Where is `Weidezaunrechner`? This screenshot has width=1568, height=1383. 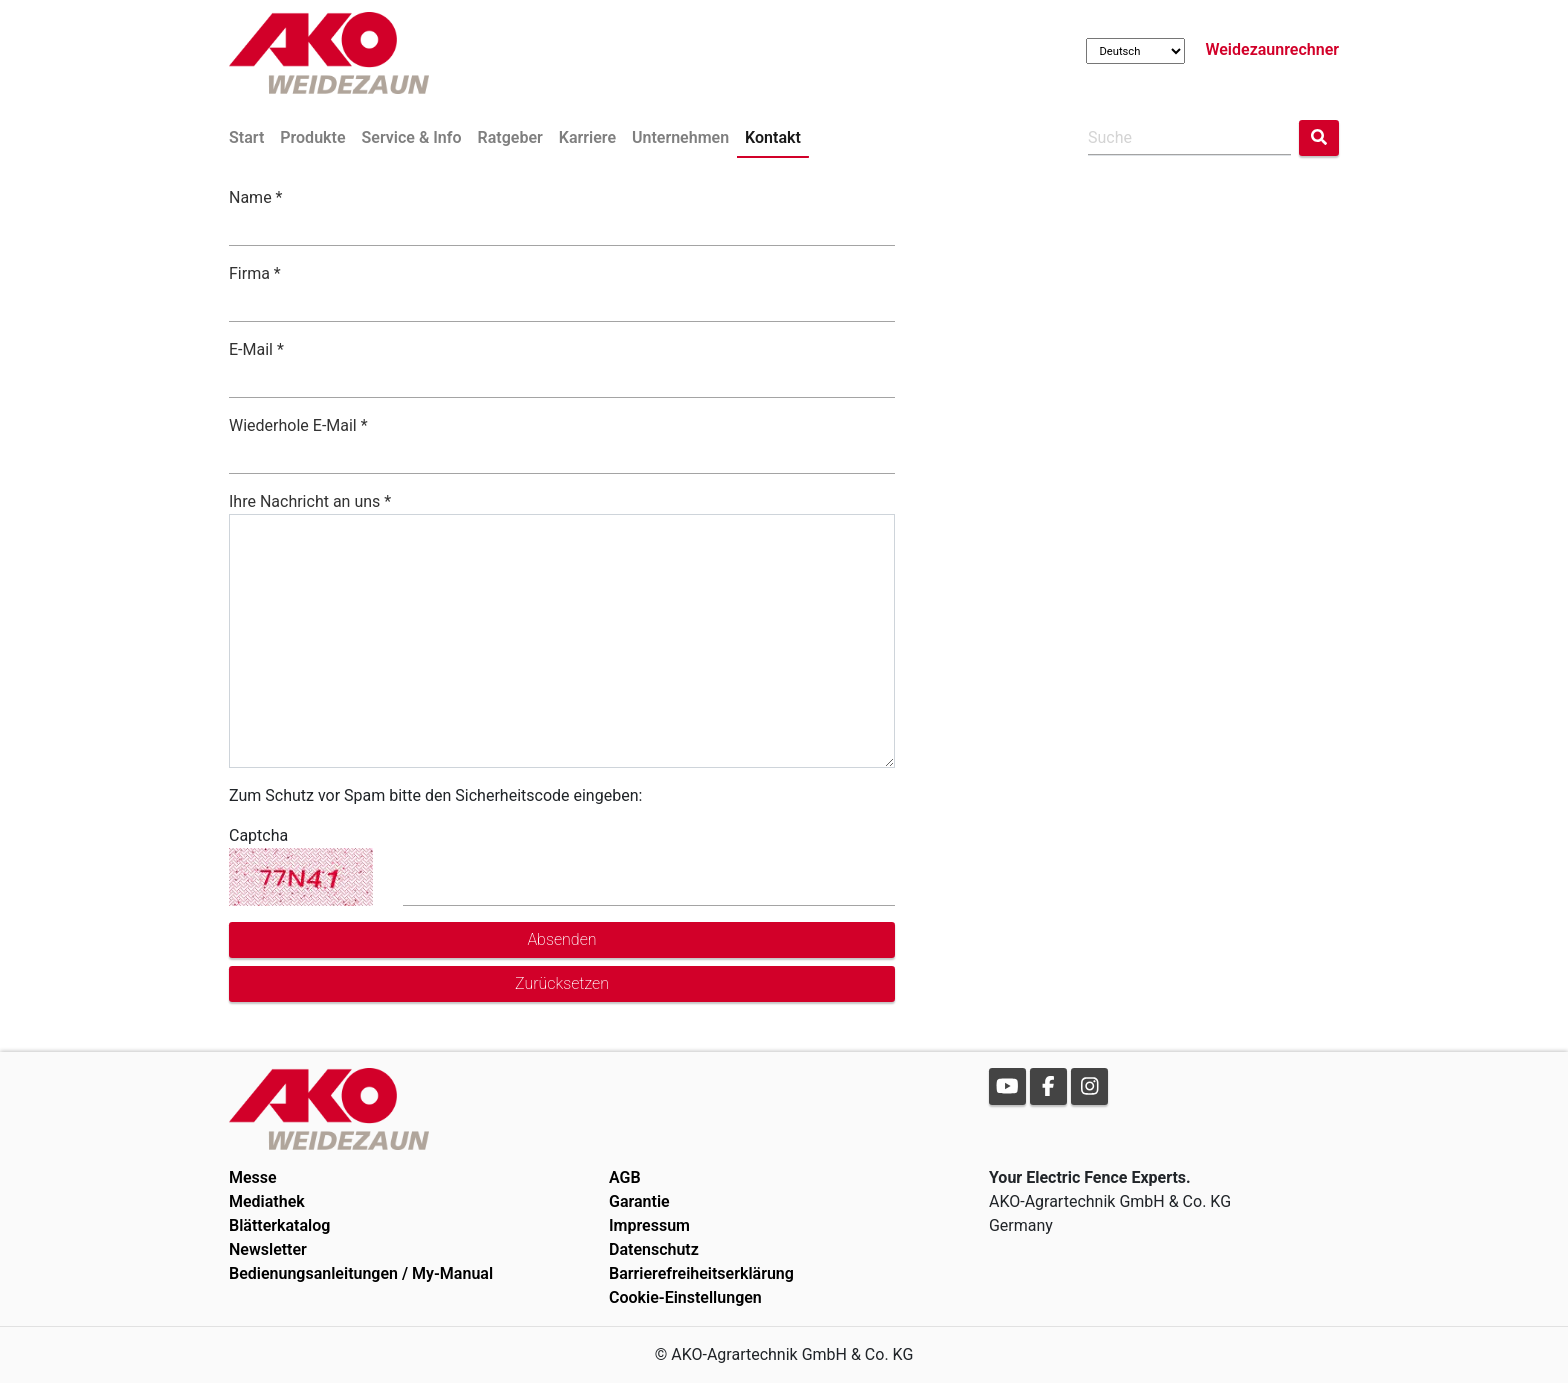 Weidezaunrechner is located at coordinates (1272, 49).